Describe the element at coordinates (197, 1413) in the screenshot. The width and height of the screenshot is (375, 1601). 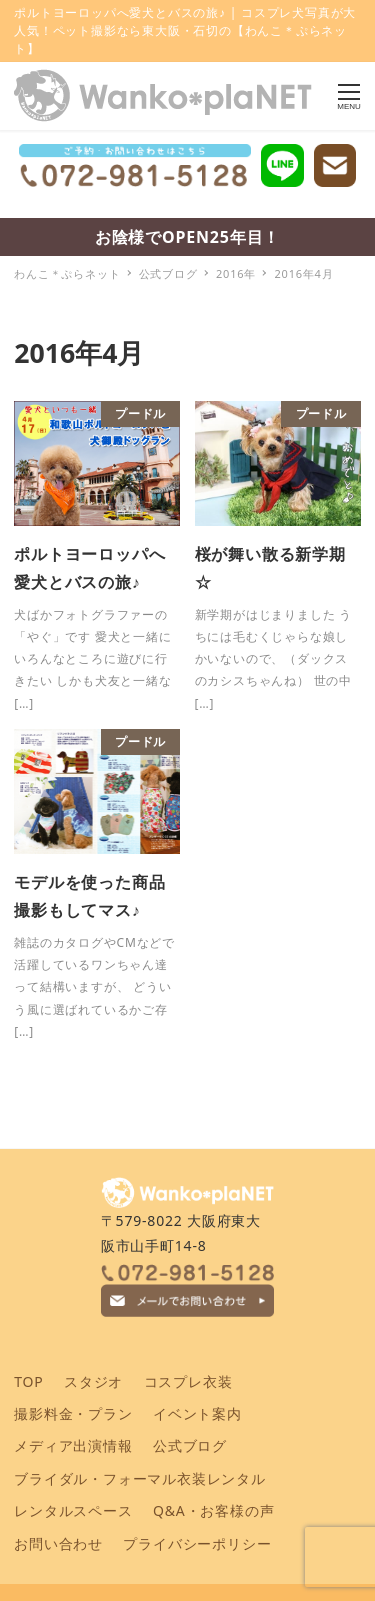
I see `イベント案内` at that location.